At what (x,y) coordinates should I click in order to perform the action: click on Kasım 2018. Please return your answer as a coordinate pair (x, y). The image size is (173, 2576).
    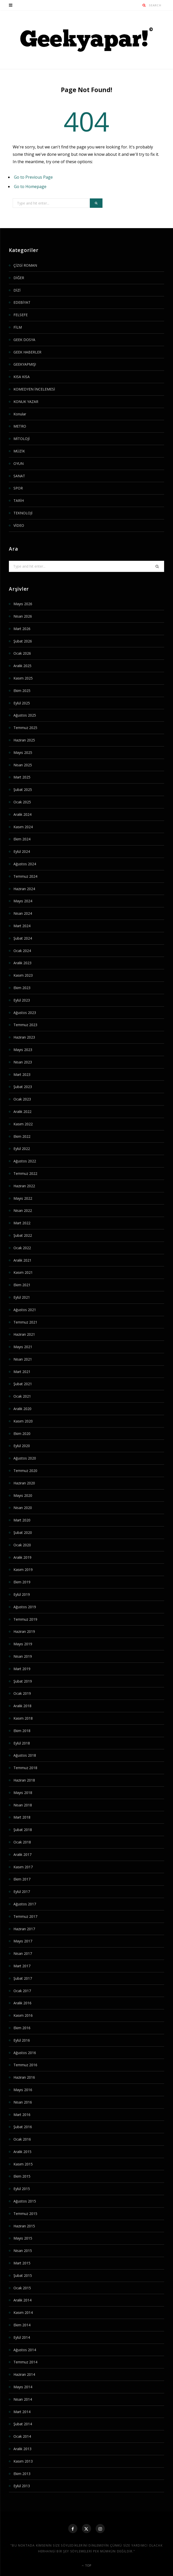
    Looking at the image, I should click on (23, 1718).